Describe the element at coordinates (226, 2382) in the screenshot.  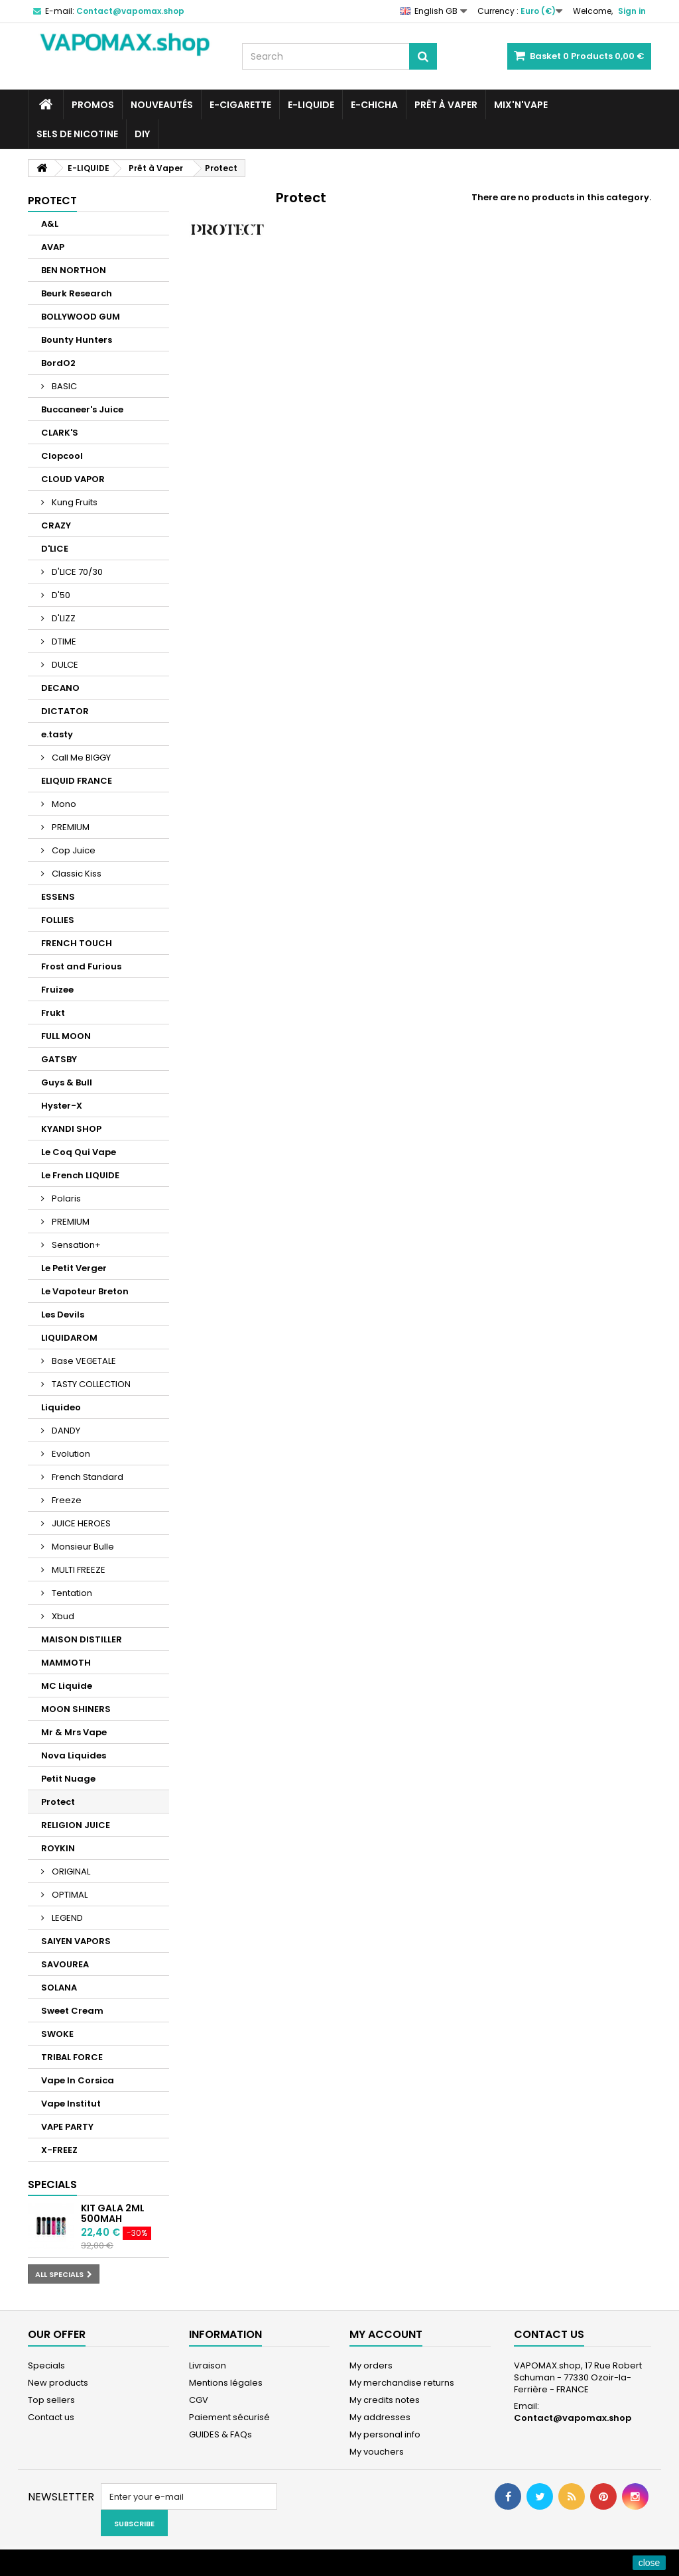
I see `Mentions légales` at that location.